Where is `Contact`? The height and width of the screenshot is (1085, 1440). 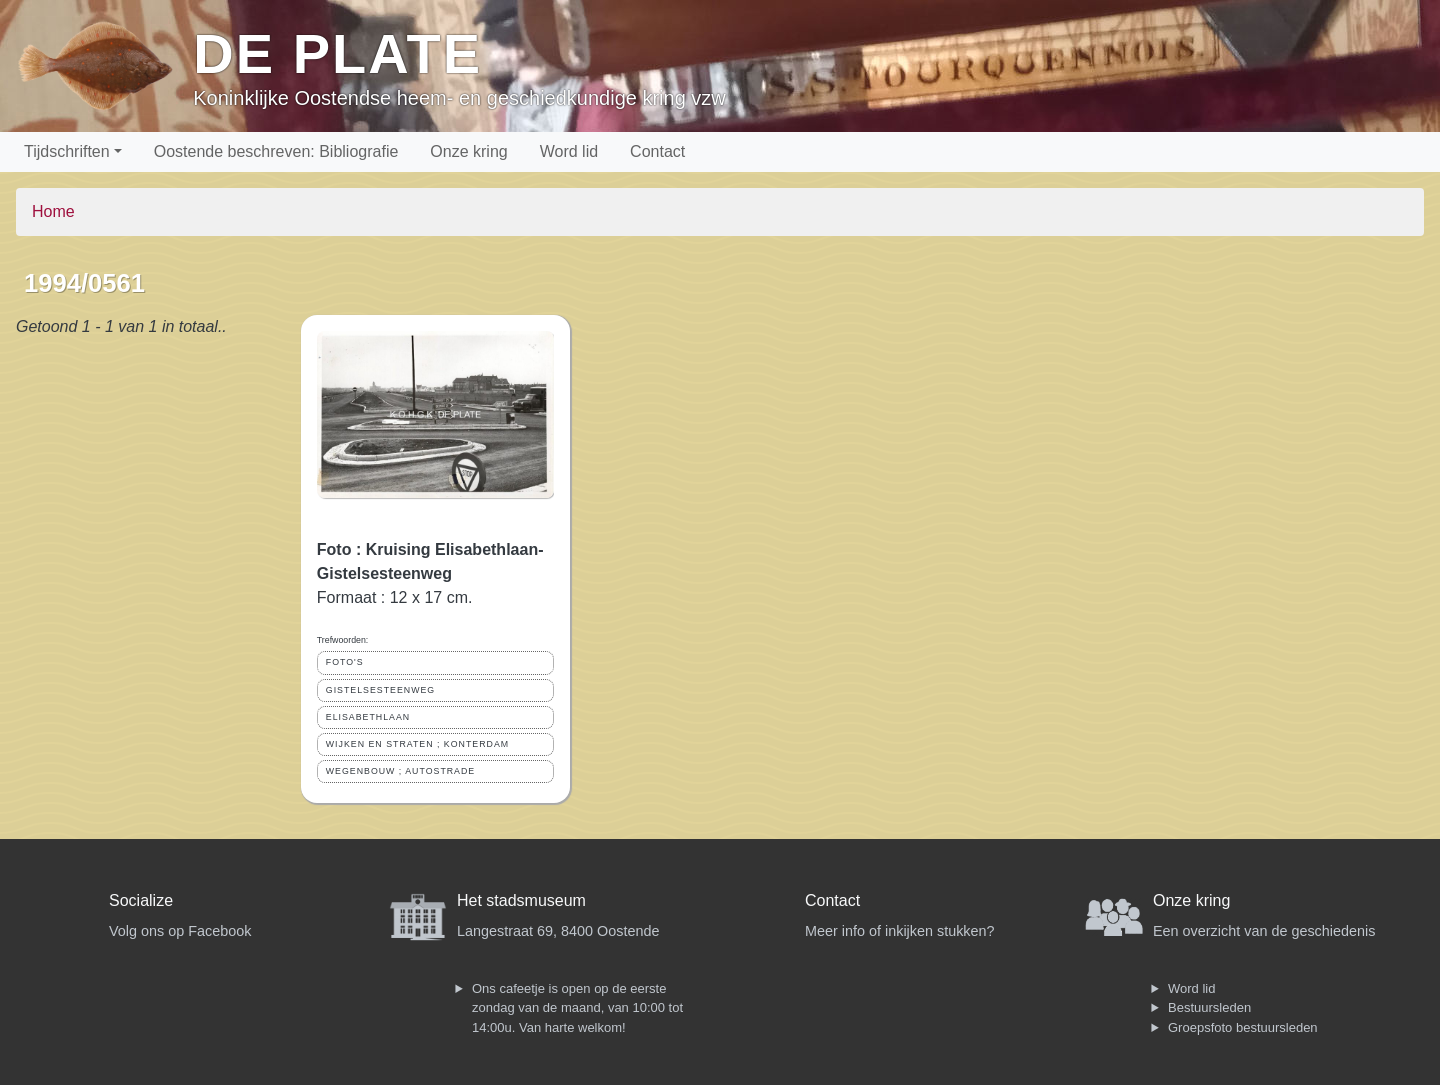
Contact is located at coordinates (657, 151).